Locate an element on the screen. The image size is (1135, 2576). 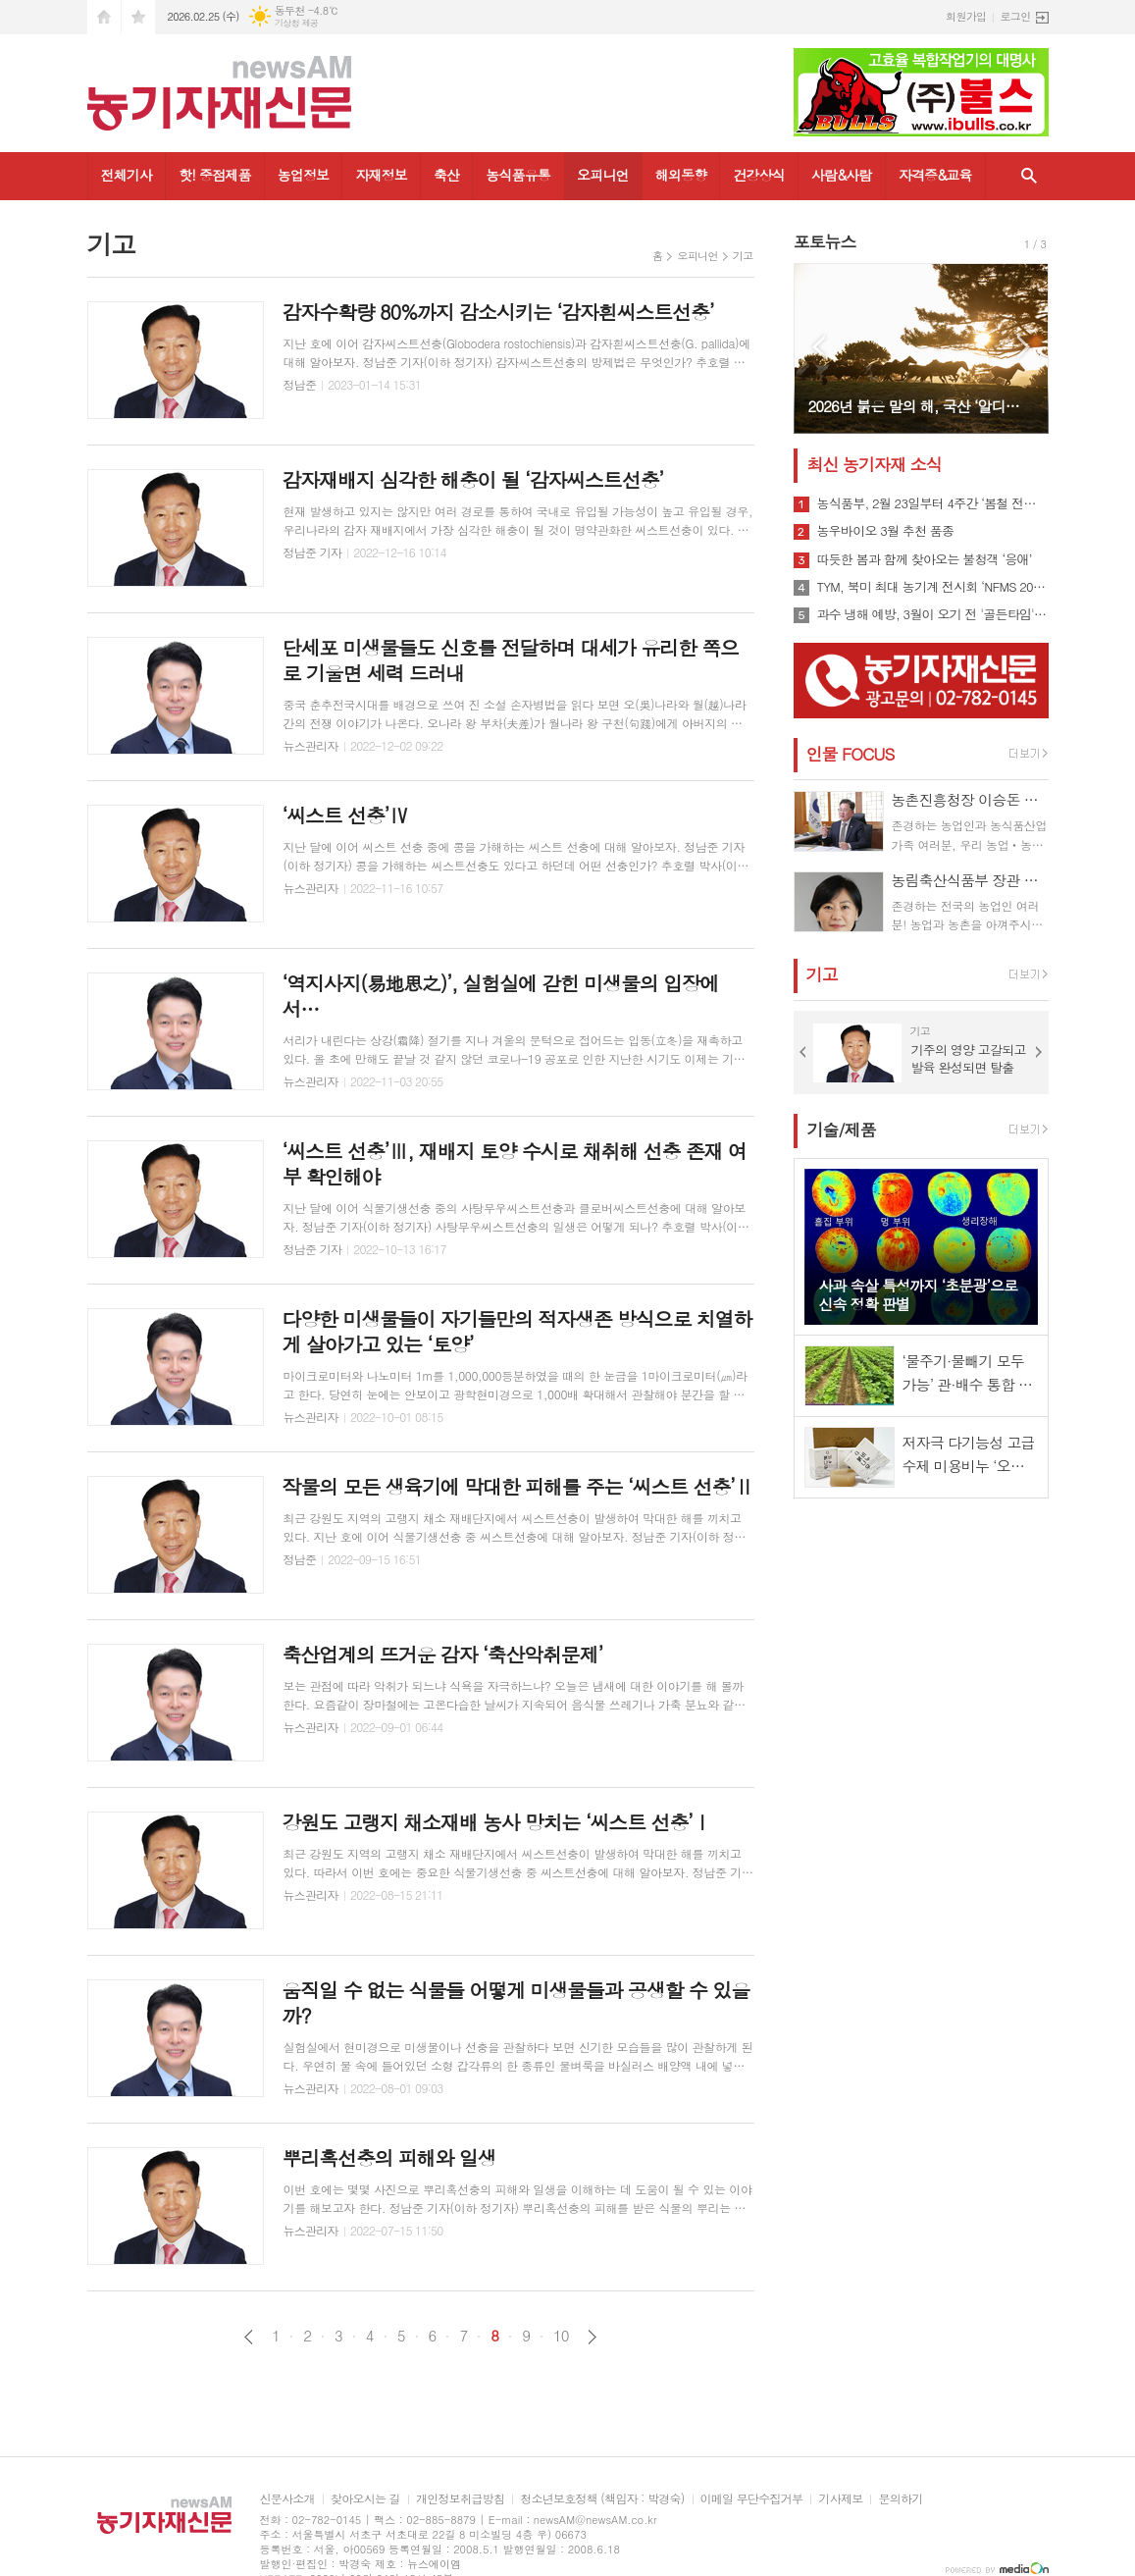
Next is located at coordinates (1023, 347).